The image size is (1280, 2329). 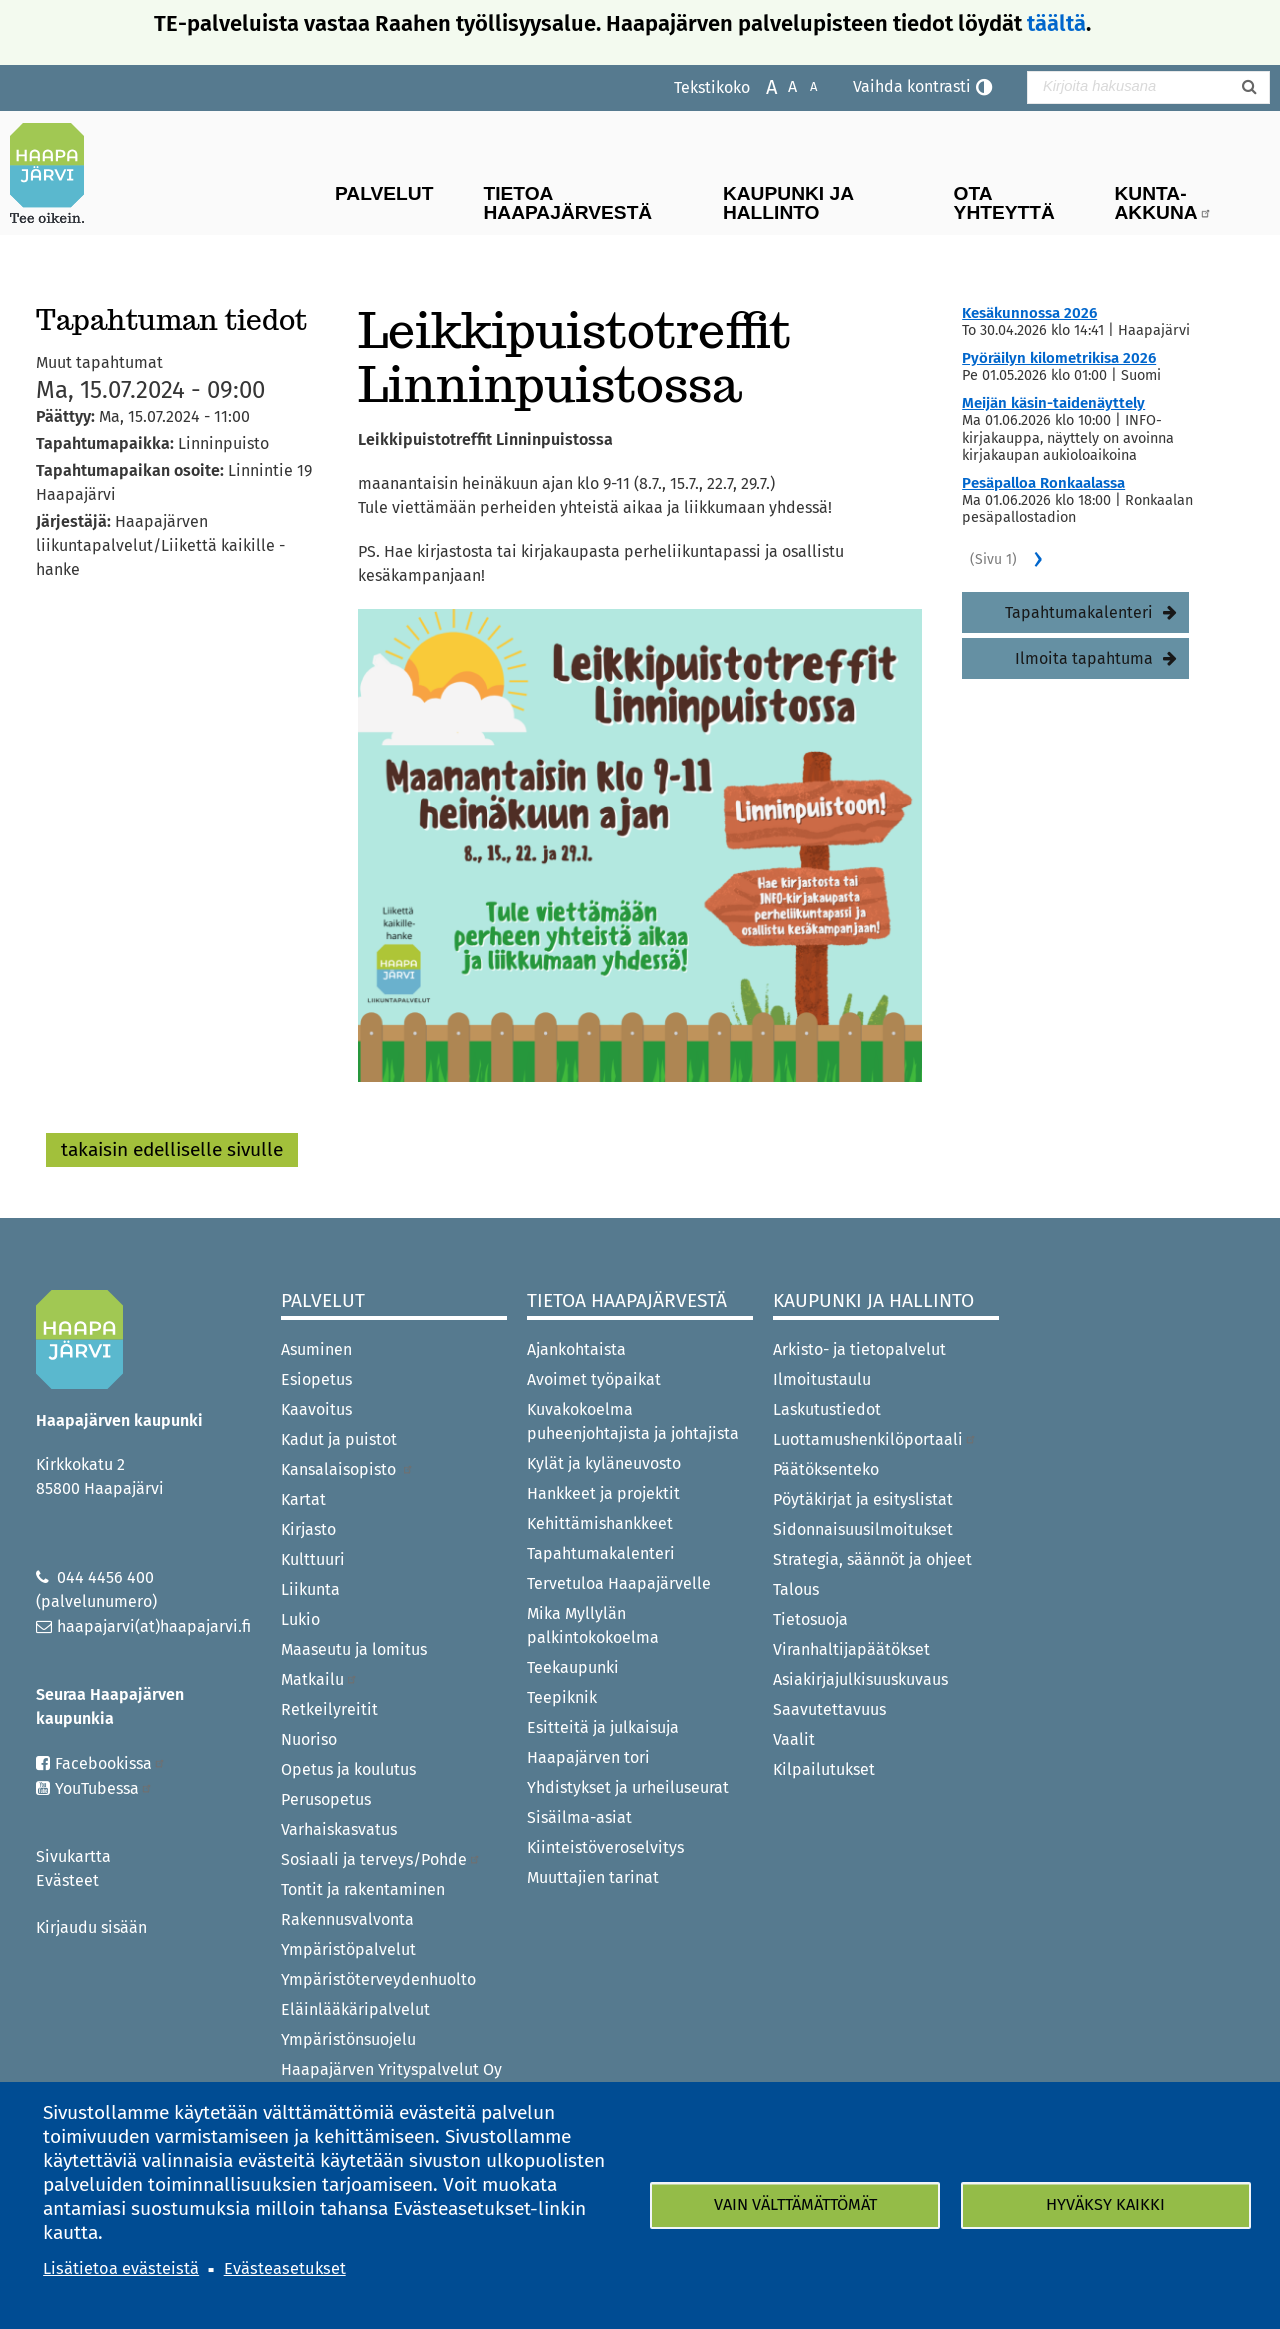 I want to click on Luottamushenkilöportaali, so click(x=875, y=1439).